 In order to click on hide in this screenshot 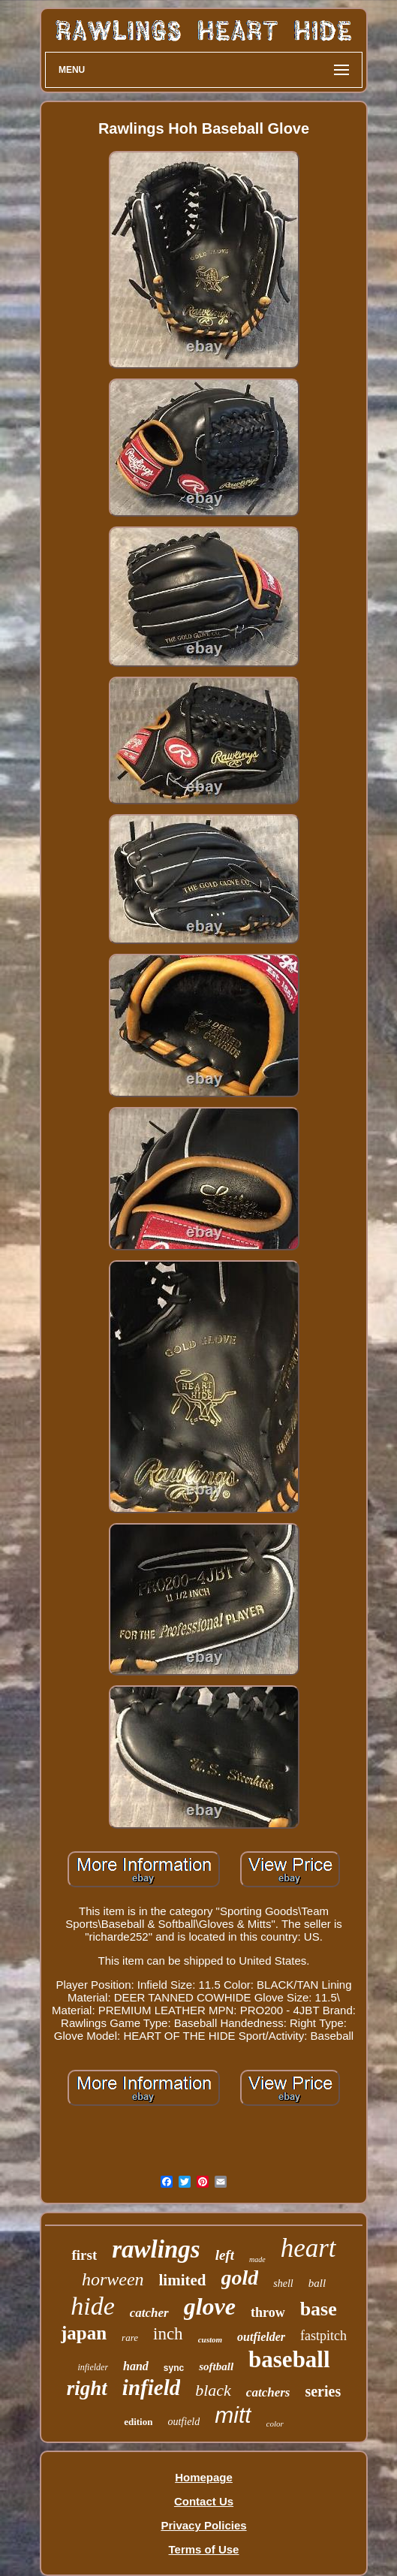, I will do `click(93, 2306)`.